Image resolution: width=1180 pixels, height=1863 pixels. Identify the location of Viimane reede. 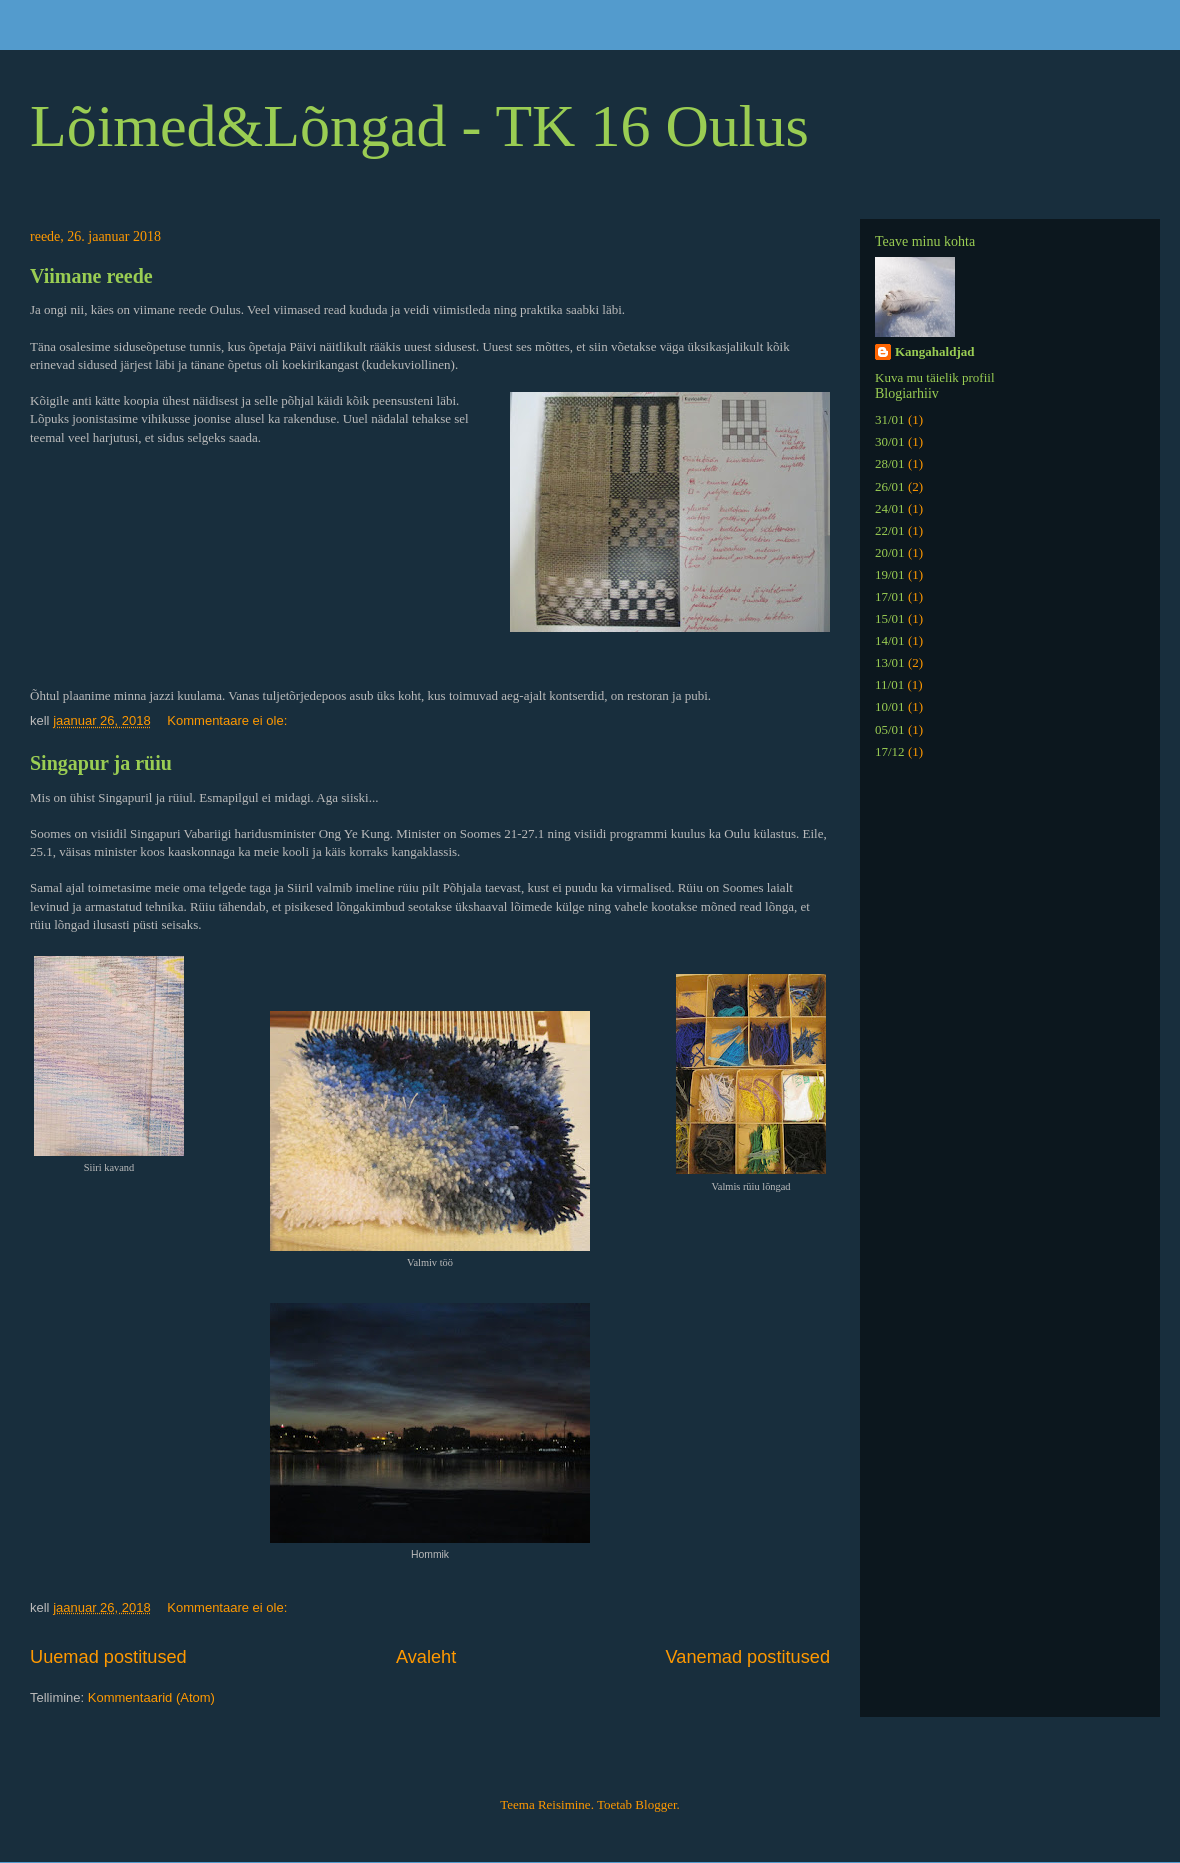
(91, 276).